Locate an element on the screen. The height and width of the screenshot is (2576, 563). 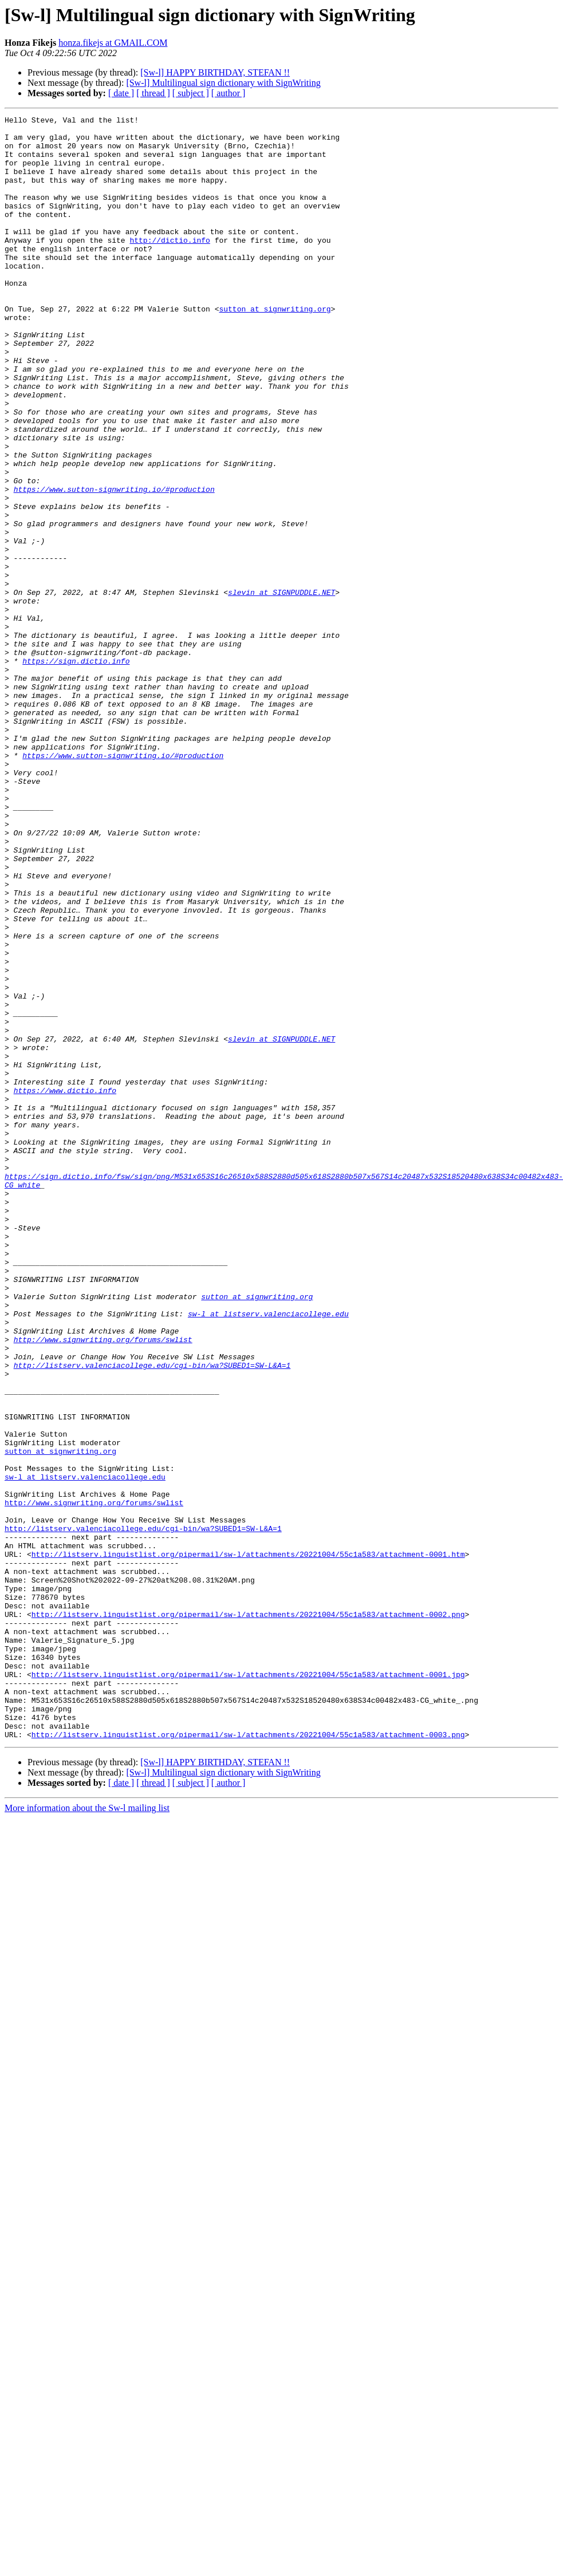
https://www.dictio.info is located at coordinates (65, 1286).